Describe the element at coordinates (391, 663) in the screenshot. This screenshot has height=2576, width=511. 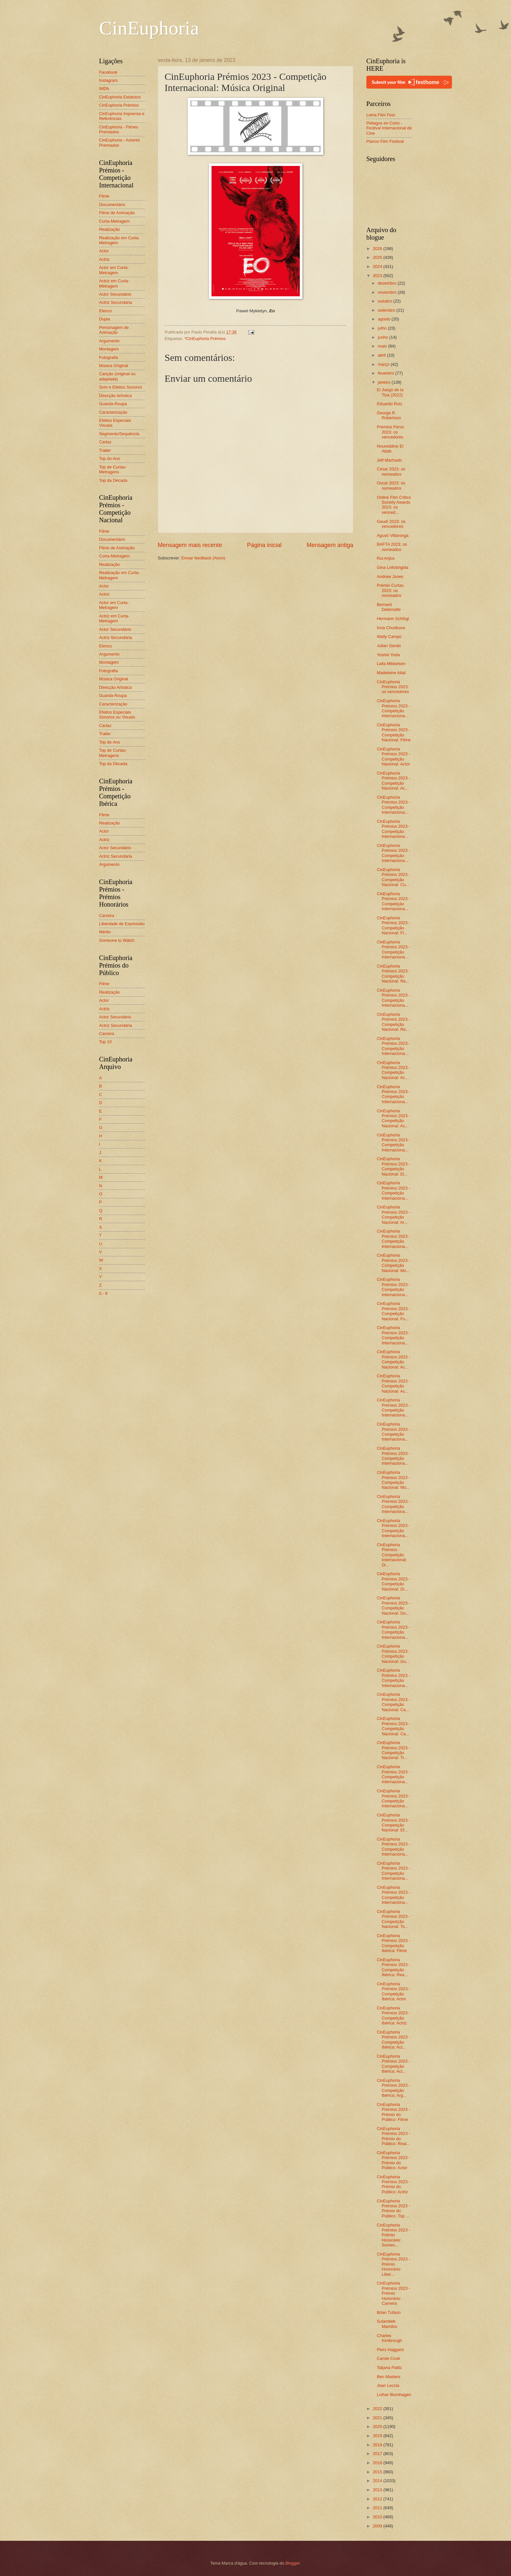
I see `Laila Mikkelsen` at that location.